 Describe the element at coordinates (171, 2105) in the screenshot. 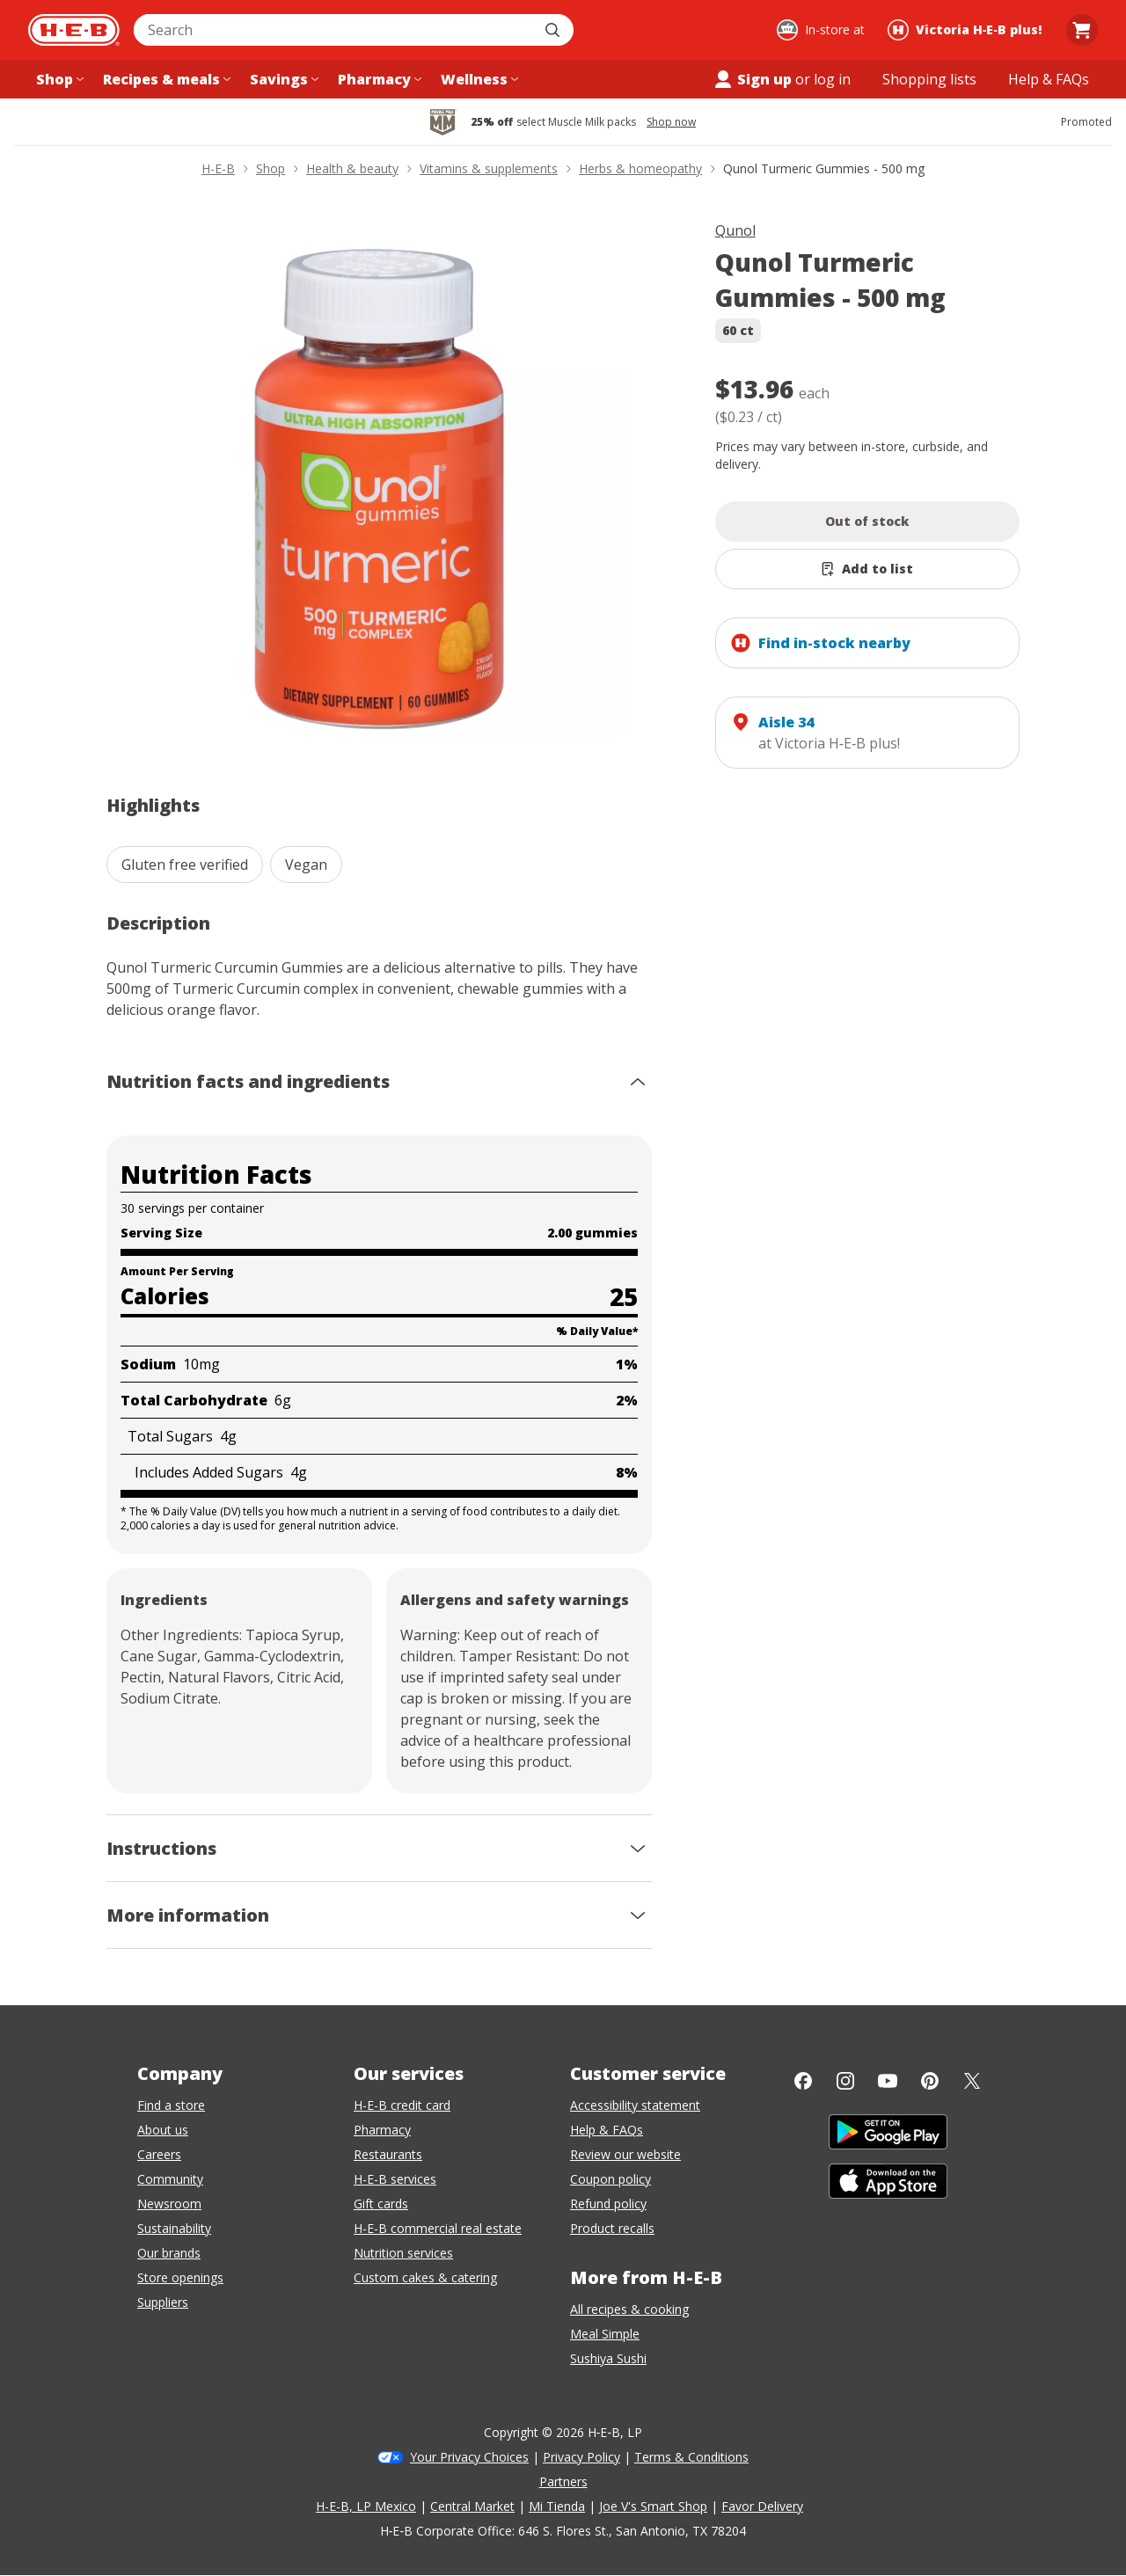

I see `Find a store` at that location.